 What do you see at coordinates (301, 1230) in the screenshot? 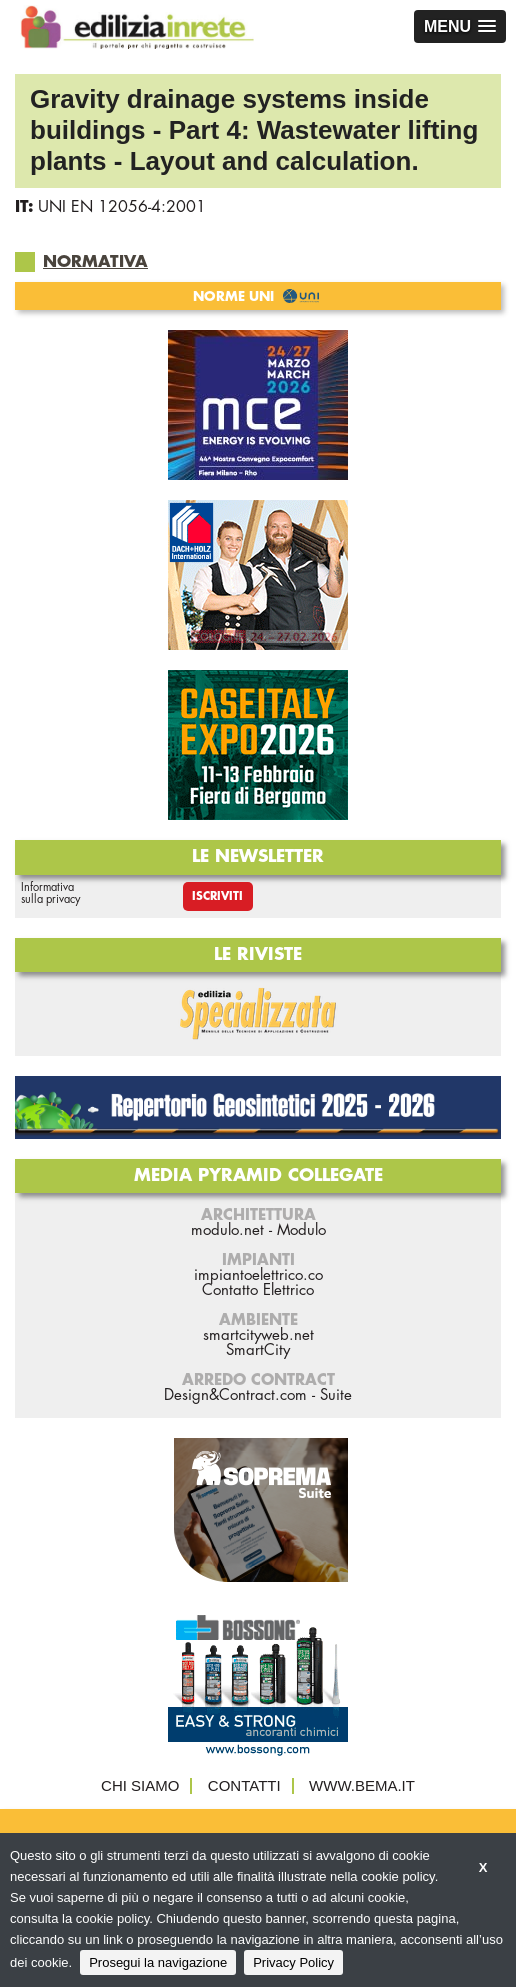
I see `Modulo` at bounding box center [301, 1230].